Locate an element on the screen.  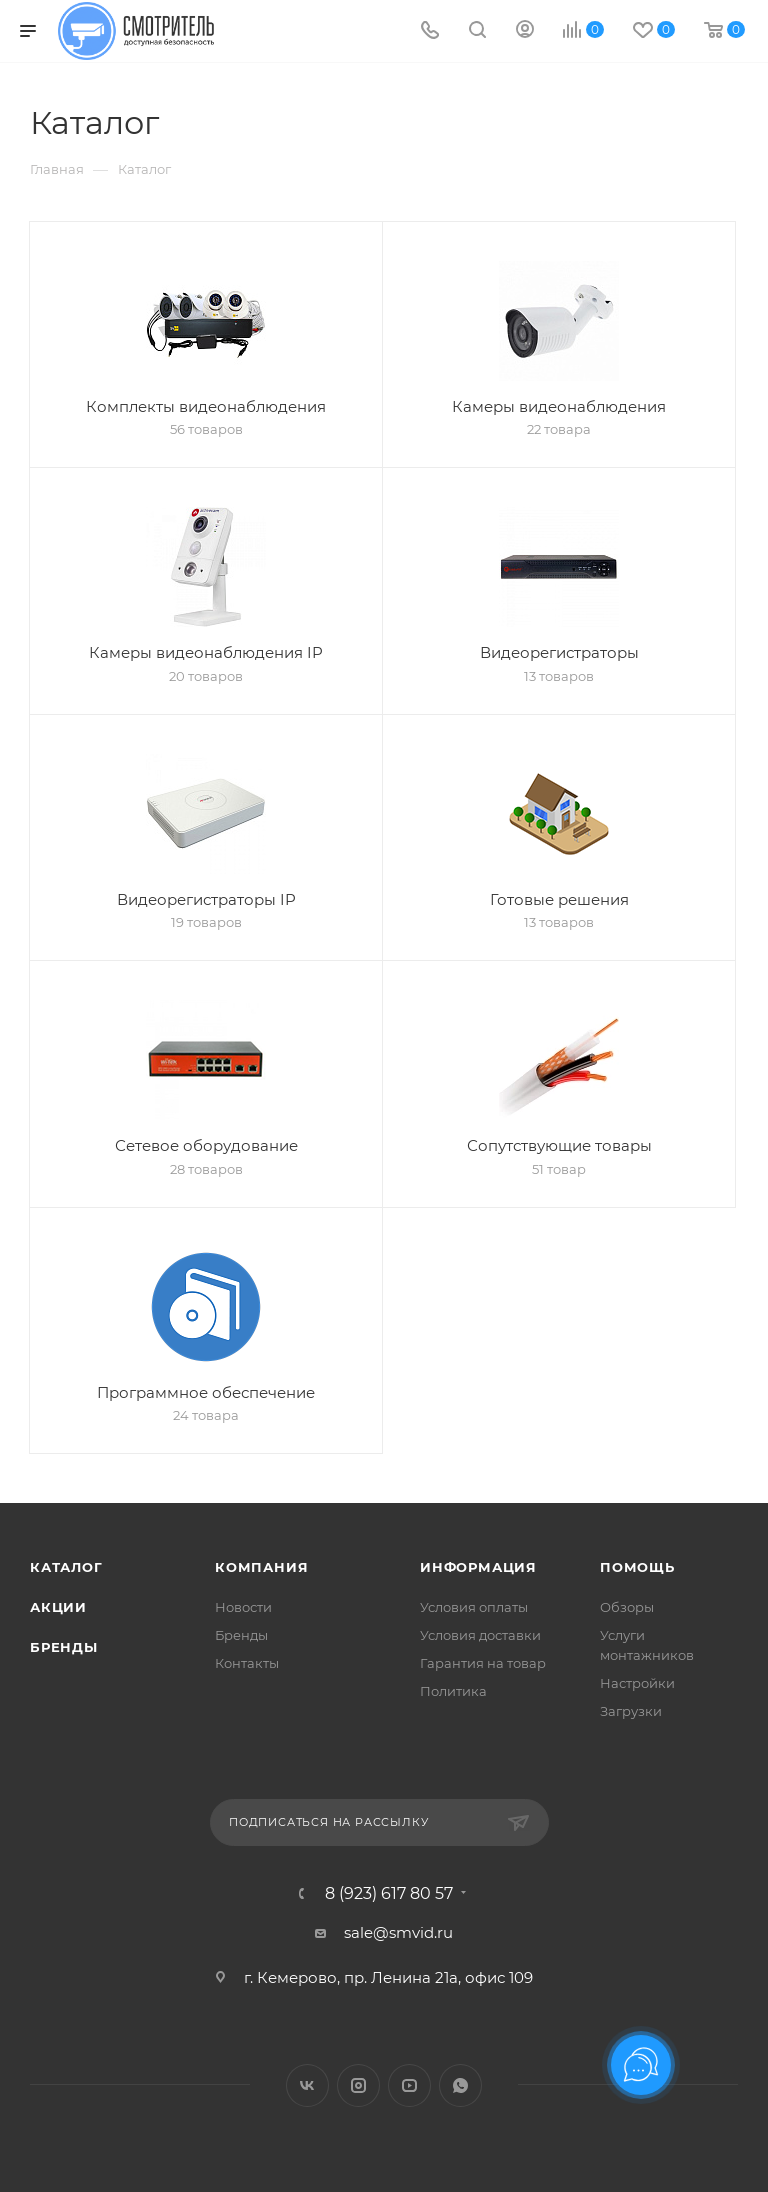
Каталог is located at coordinates (66, 1567).